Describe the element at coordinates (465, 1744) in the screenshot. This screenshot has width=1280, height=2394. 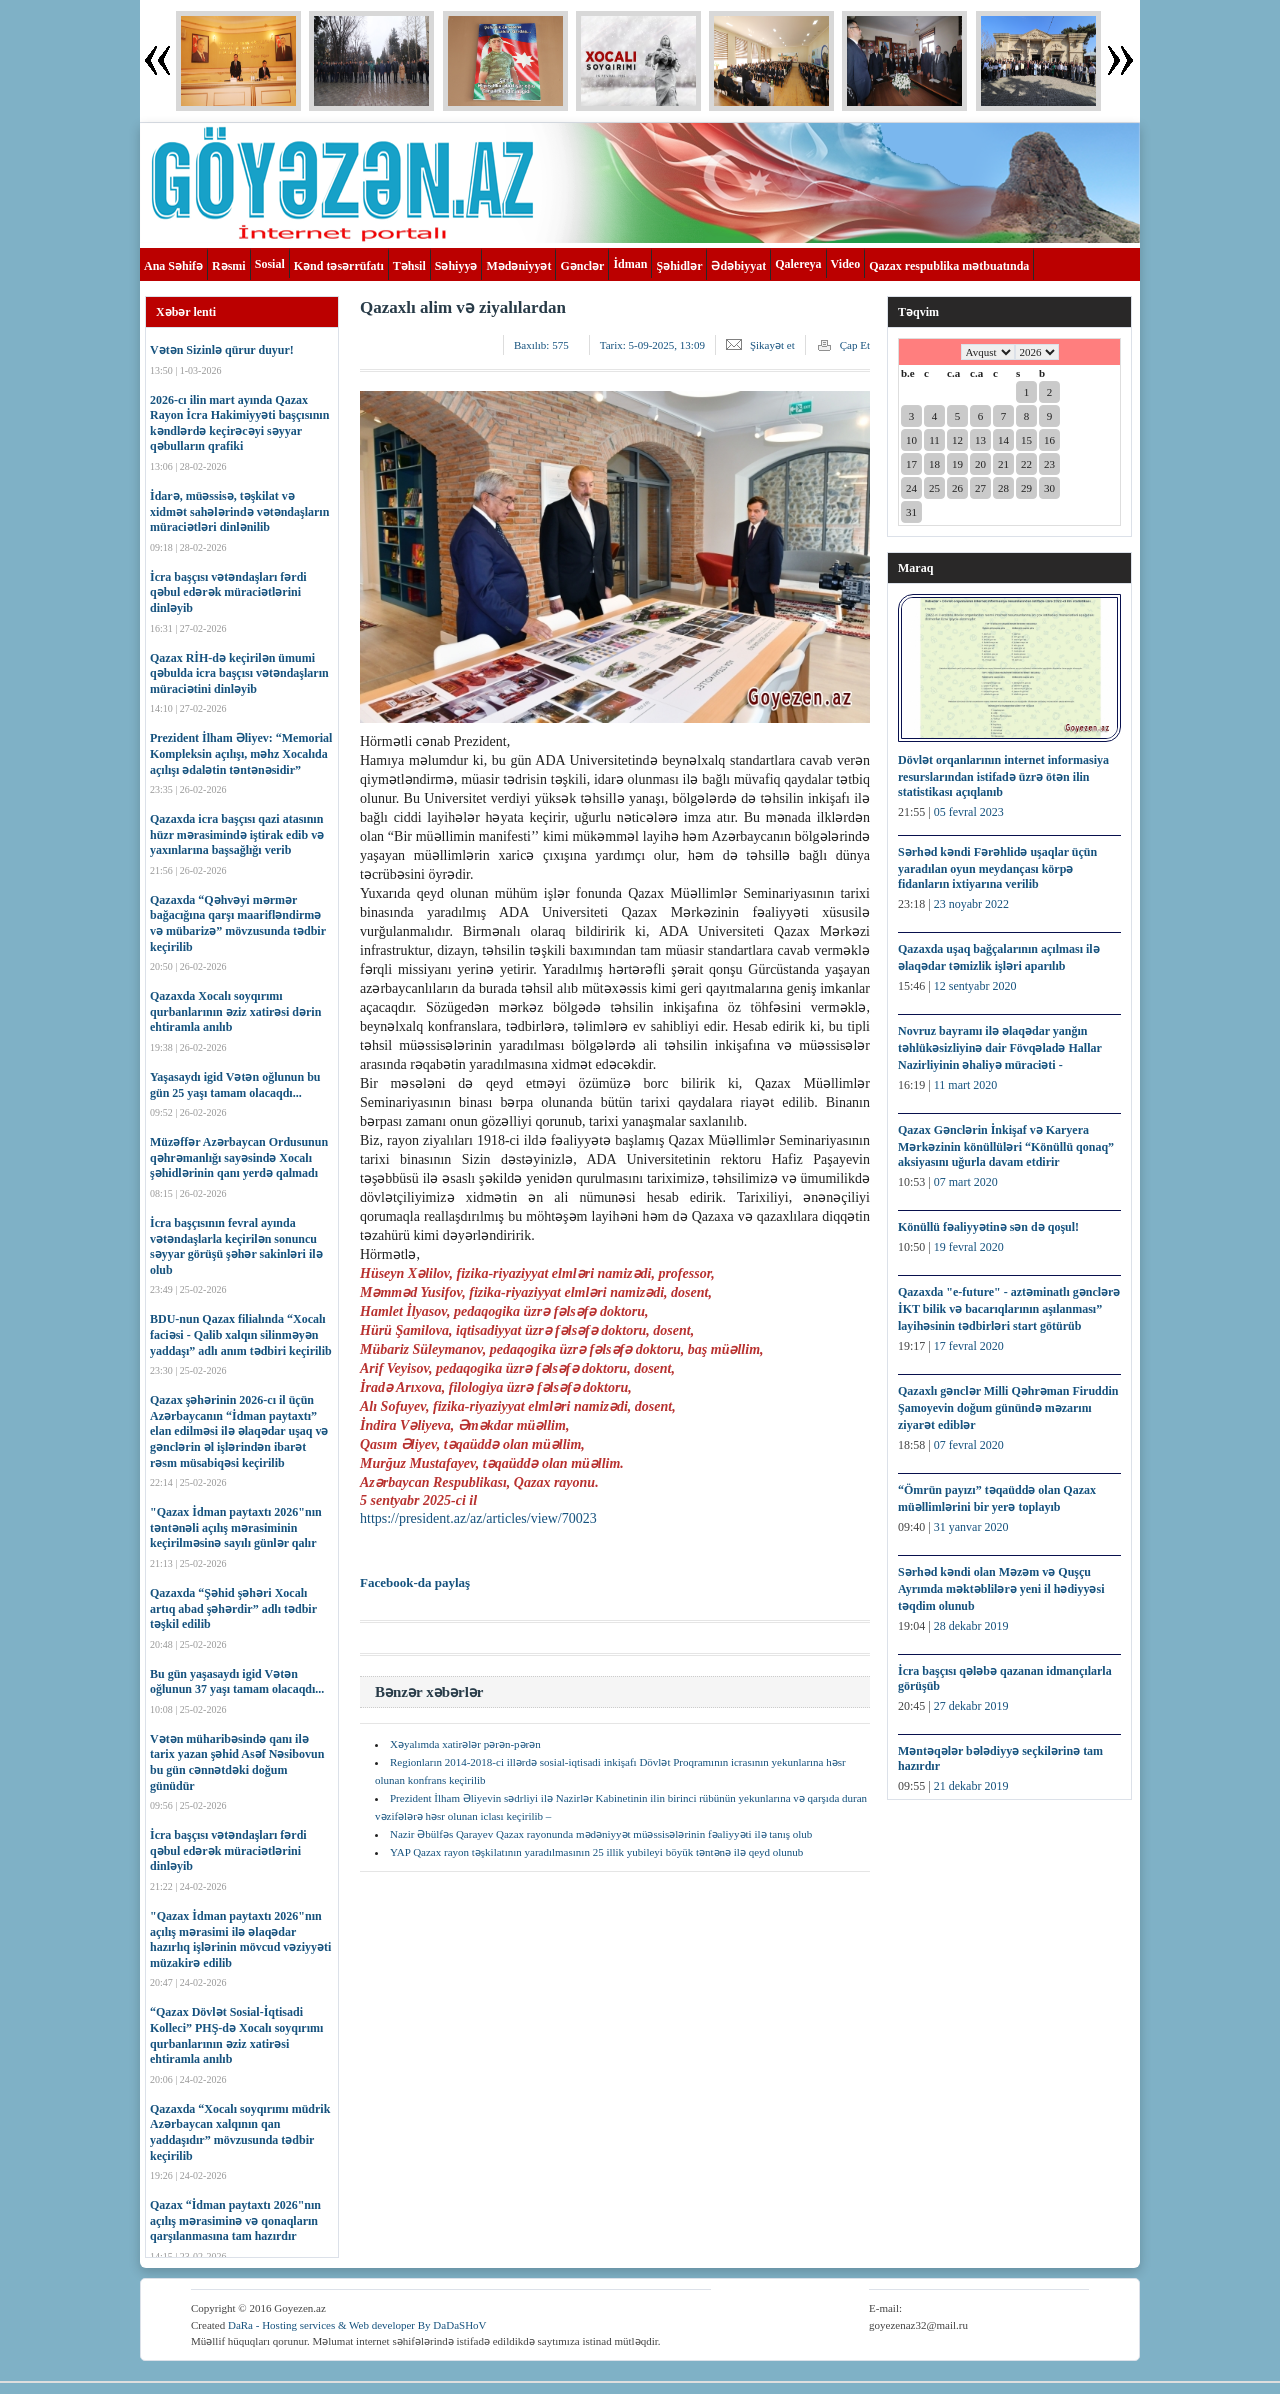
I see `Xəyalımda xatirələr pərən-pərən` at that location.